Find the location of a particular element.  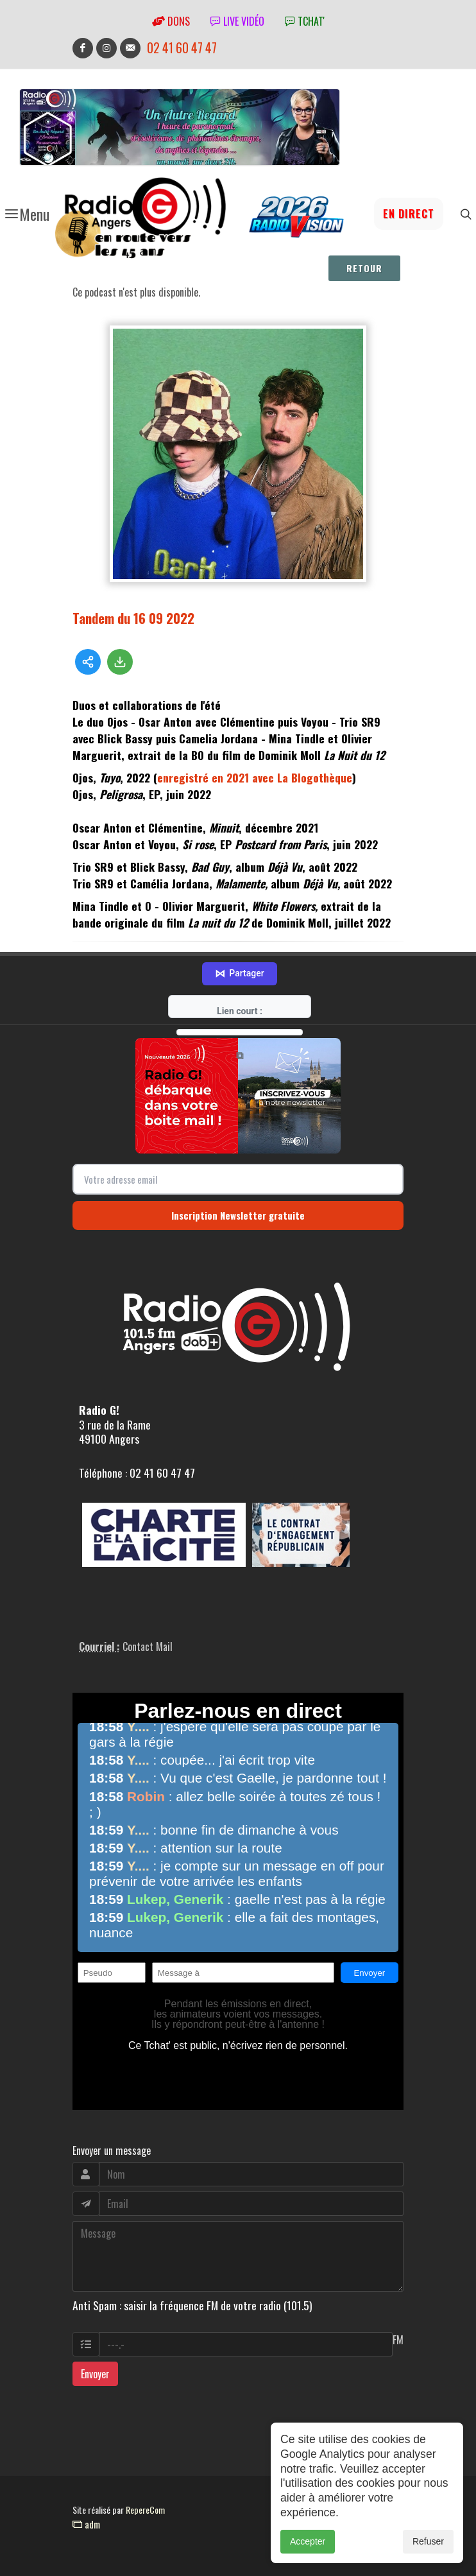

Accepter is located at coordinates (307, 2559).